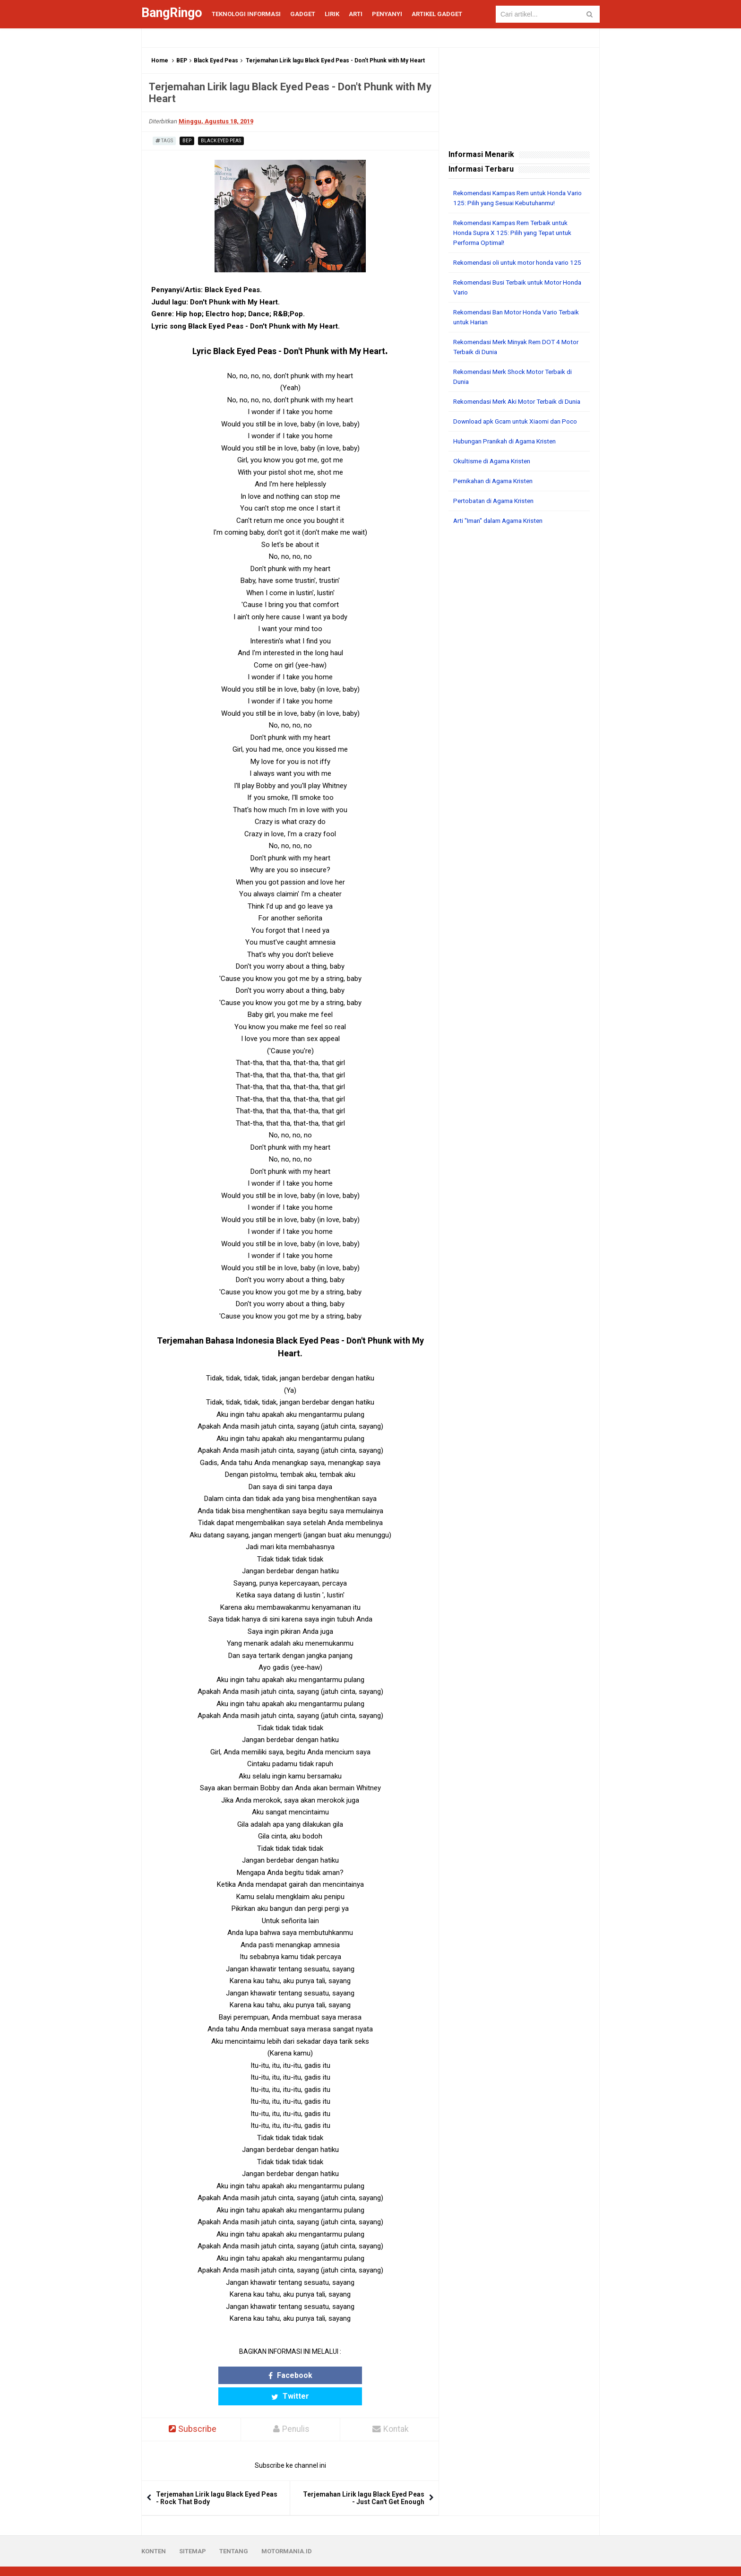  What do you see at coordinates (363, 2477) in the screenshot?
I see `Terjemahan Lirik lagu Black Eyed Peas - Just Can't Get Enough` at bounding box center [363, 2477].